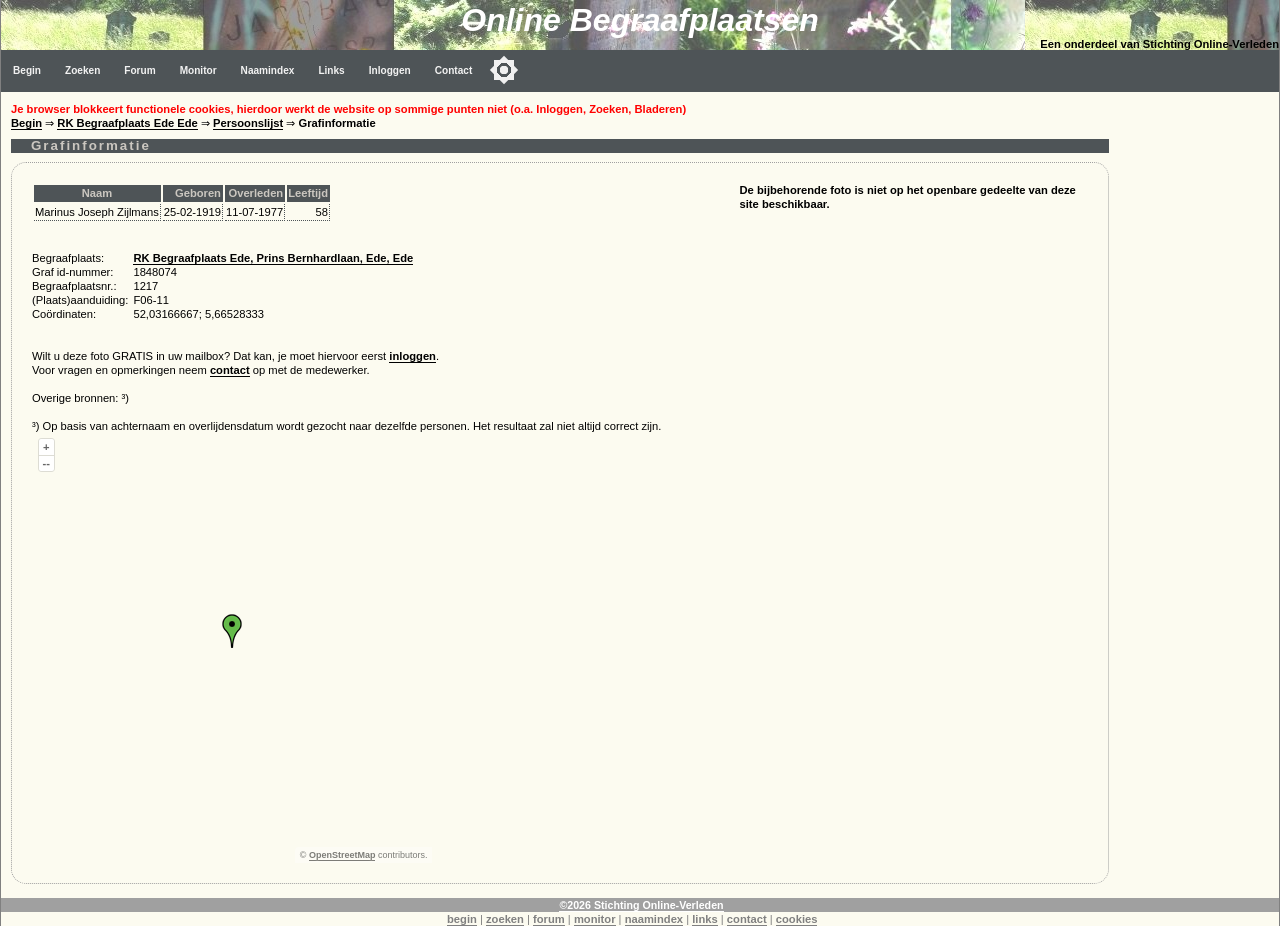 This screenshot has width=1280, height=926. Describe the element at coordinates (82, 70) in the screenshot. I see `Zoeken` at that location.